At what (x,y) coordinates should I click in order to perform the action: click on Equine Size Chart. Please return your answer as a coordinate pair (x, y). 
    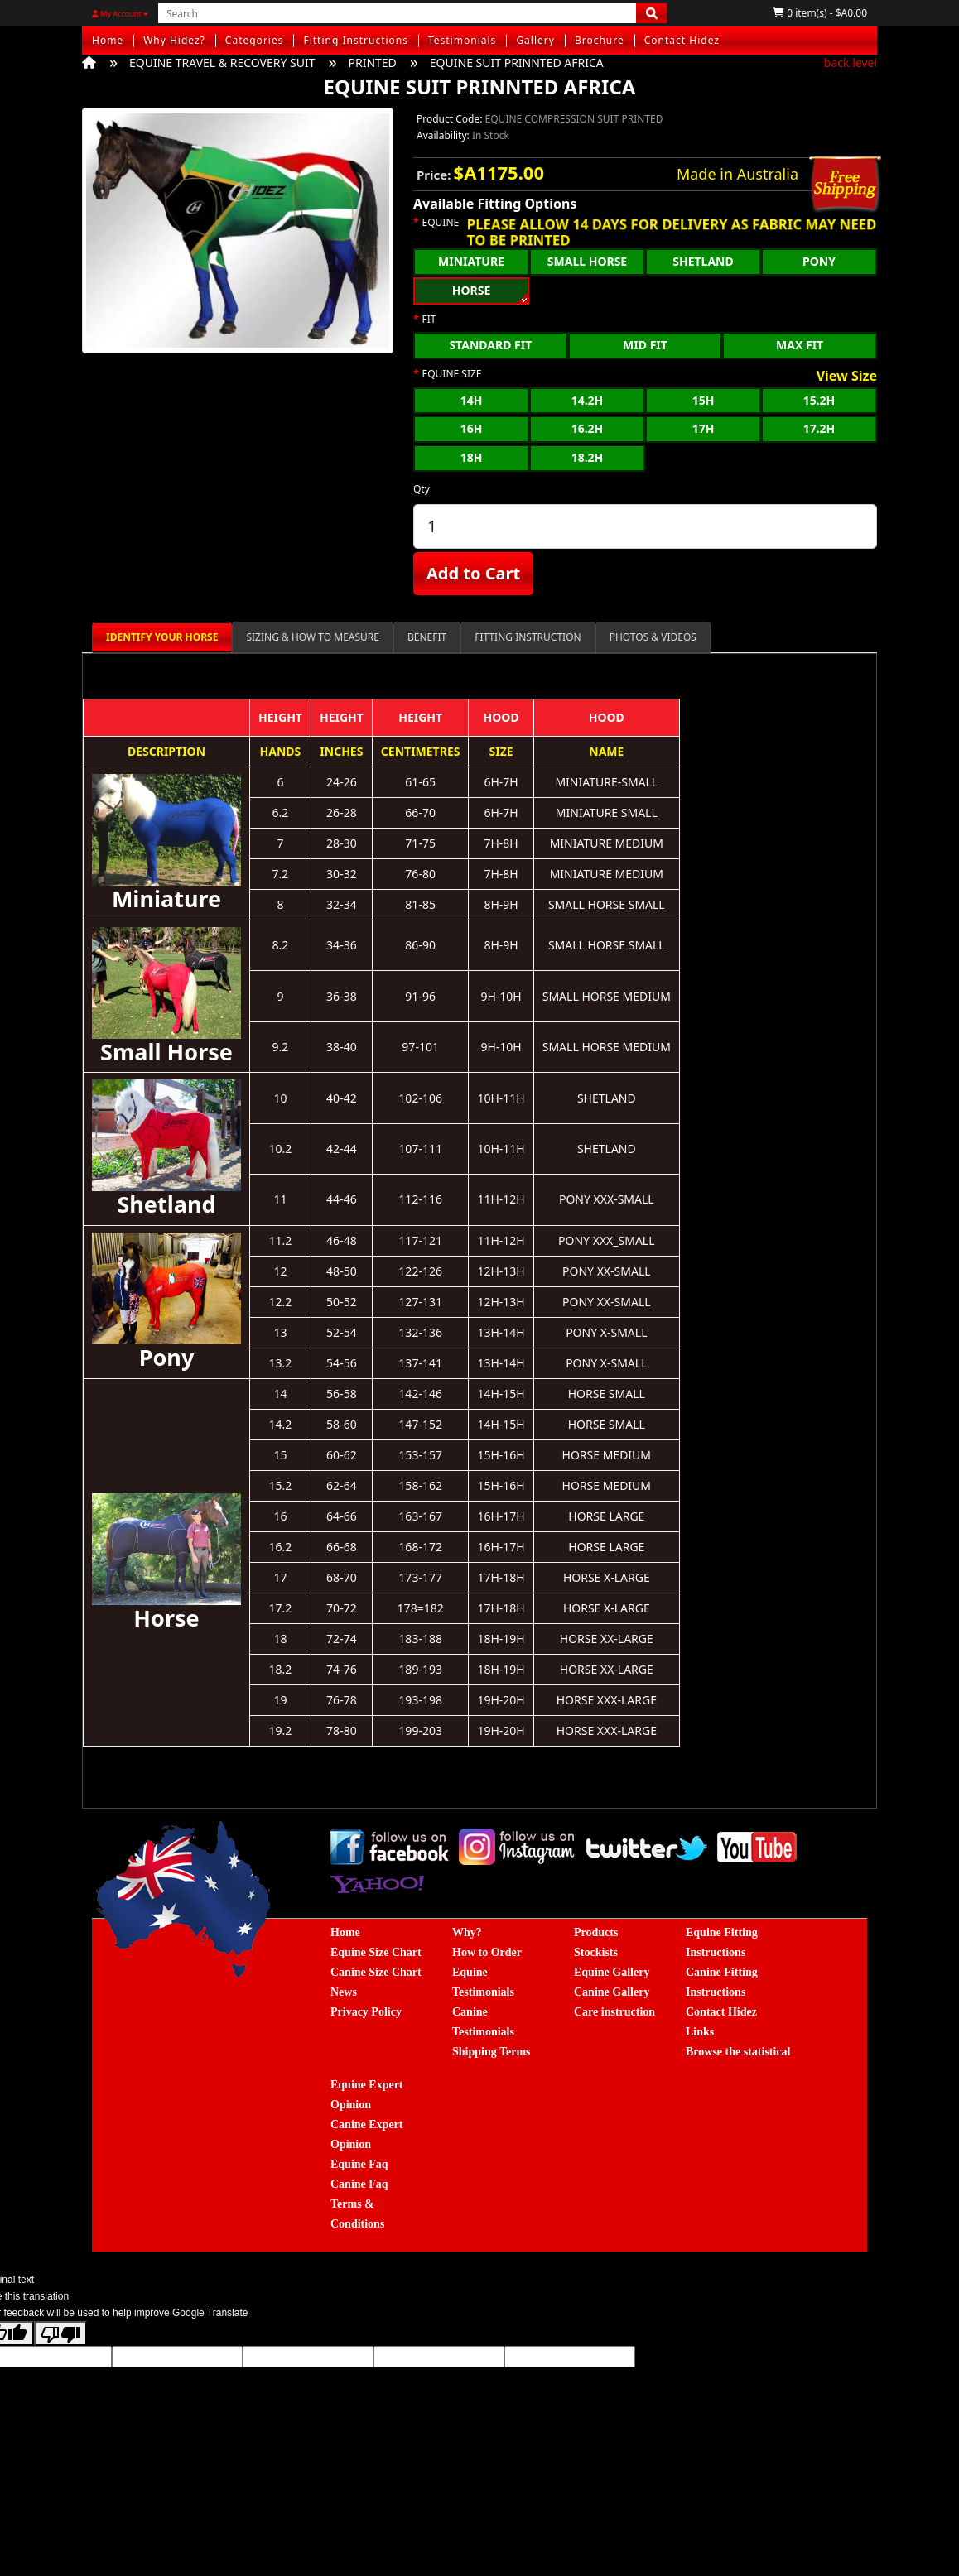
    Looking at the image, I should click on (376, 1952).